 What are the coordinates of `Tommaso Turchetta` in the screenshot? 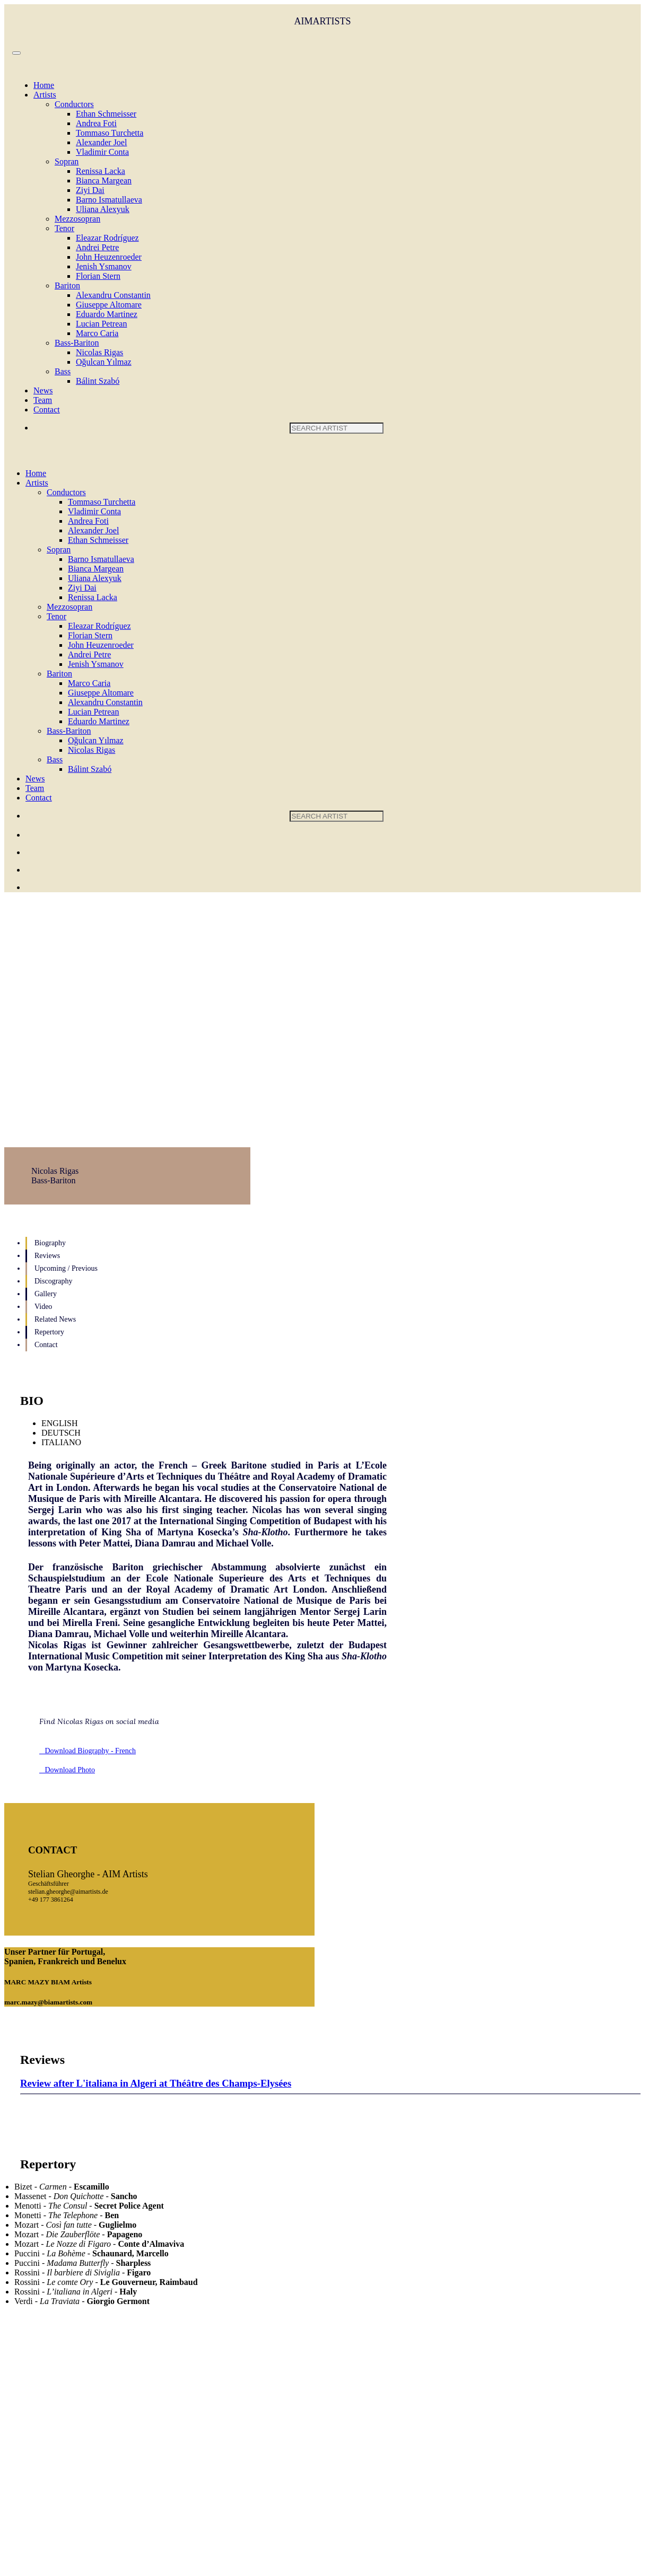 It's located at (109, 132).